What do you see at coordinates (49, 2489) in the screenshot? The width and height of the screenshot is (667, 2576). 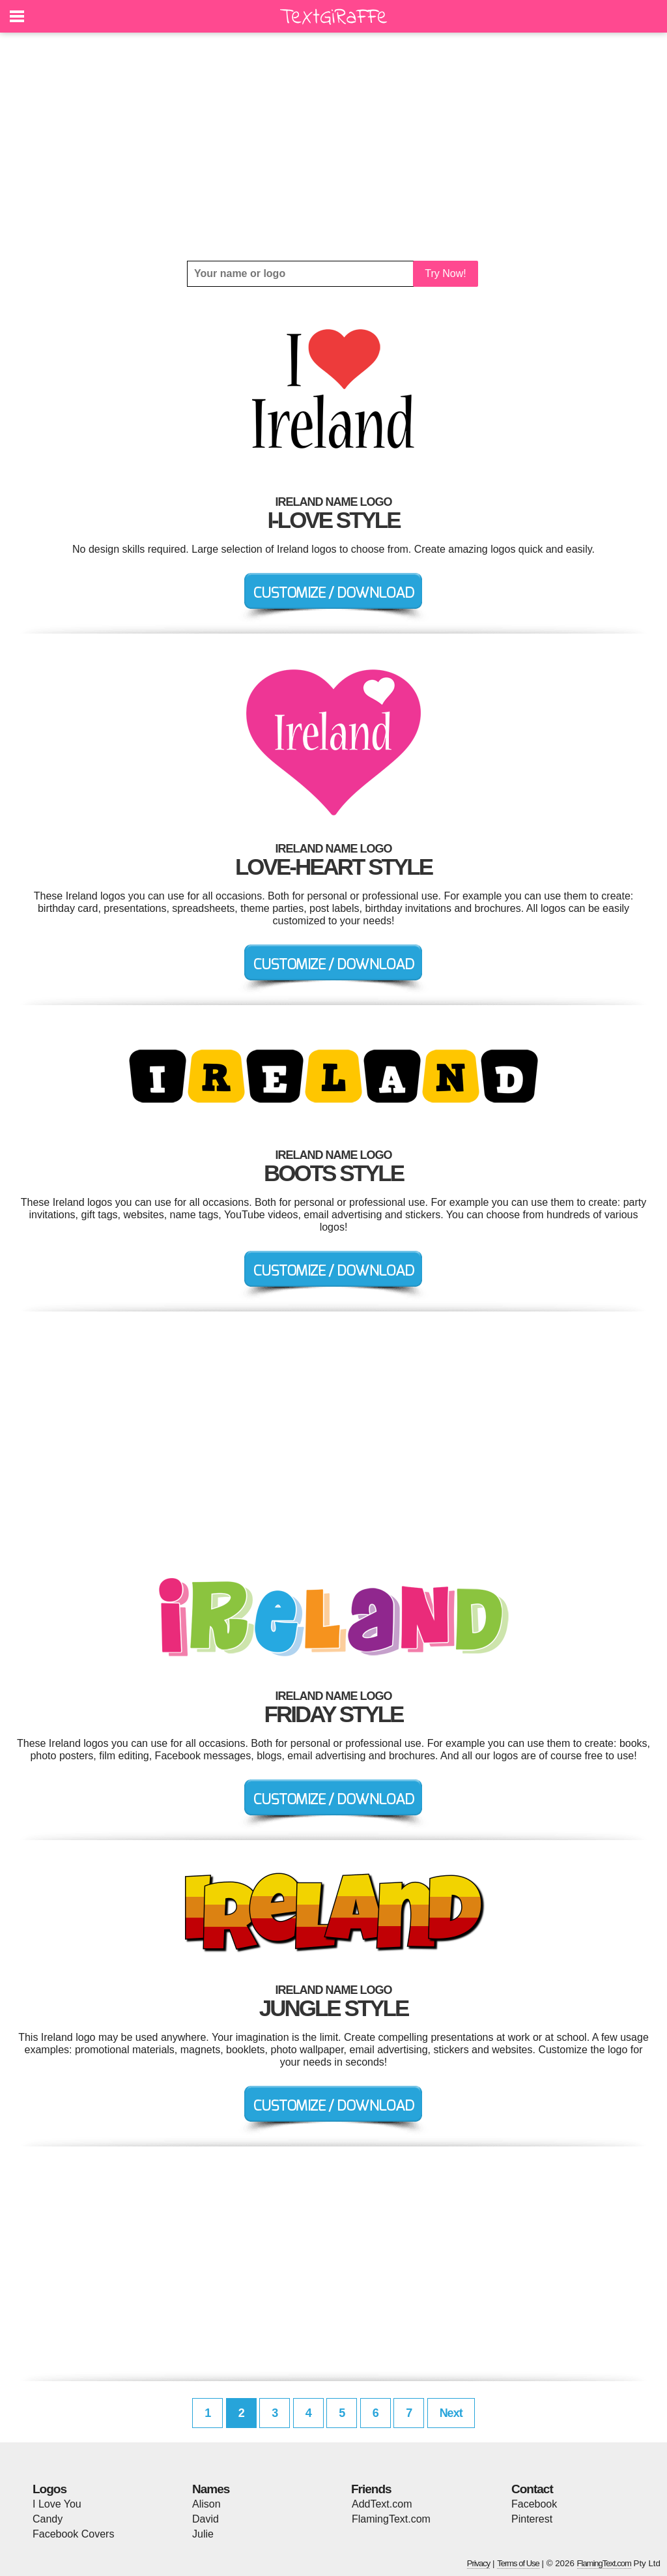 I see `Logos` at bounding box center [49, 2489].